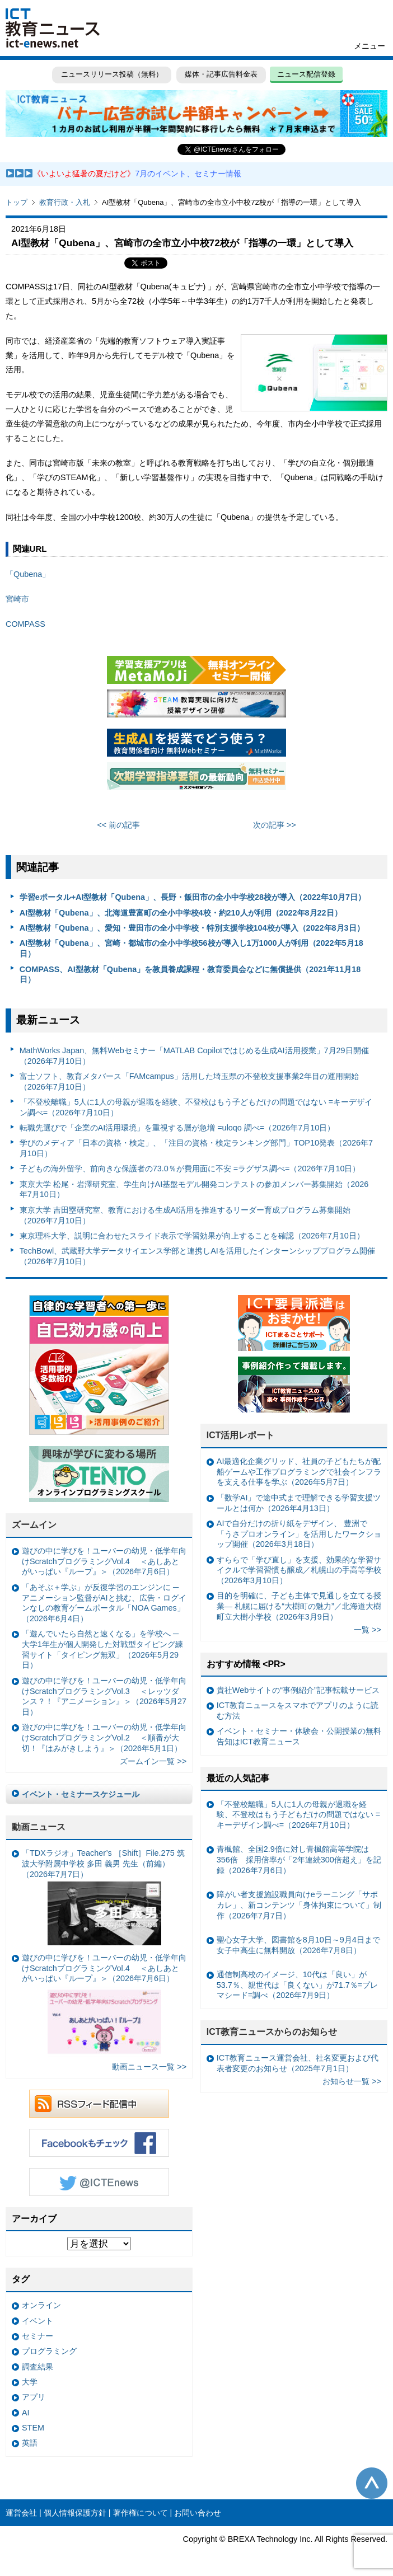 The height and width of the screenshot is (2576, 393). I want to click on AI型教材「Qubena」、愛知・豊田市の全小中学校・特別支援学校104校が導入（2022年8月3日）, so click(192, 927).